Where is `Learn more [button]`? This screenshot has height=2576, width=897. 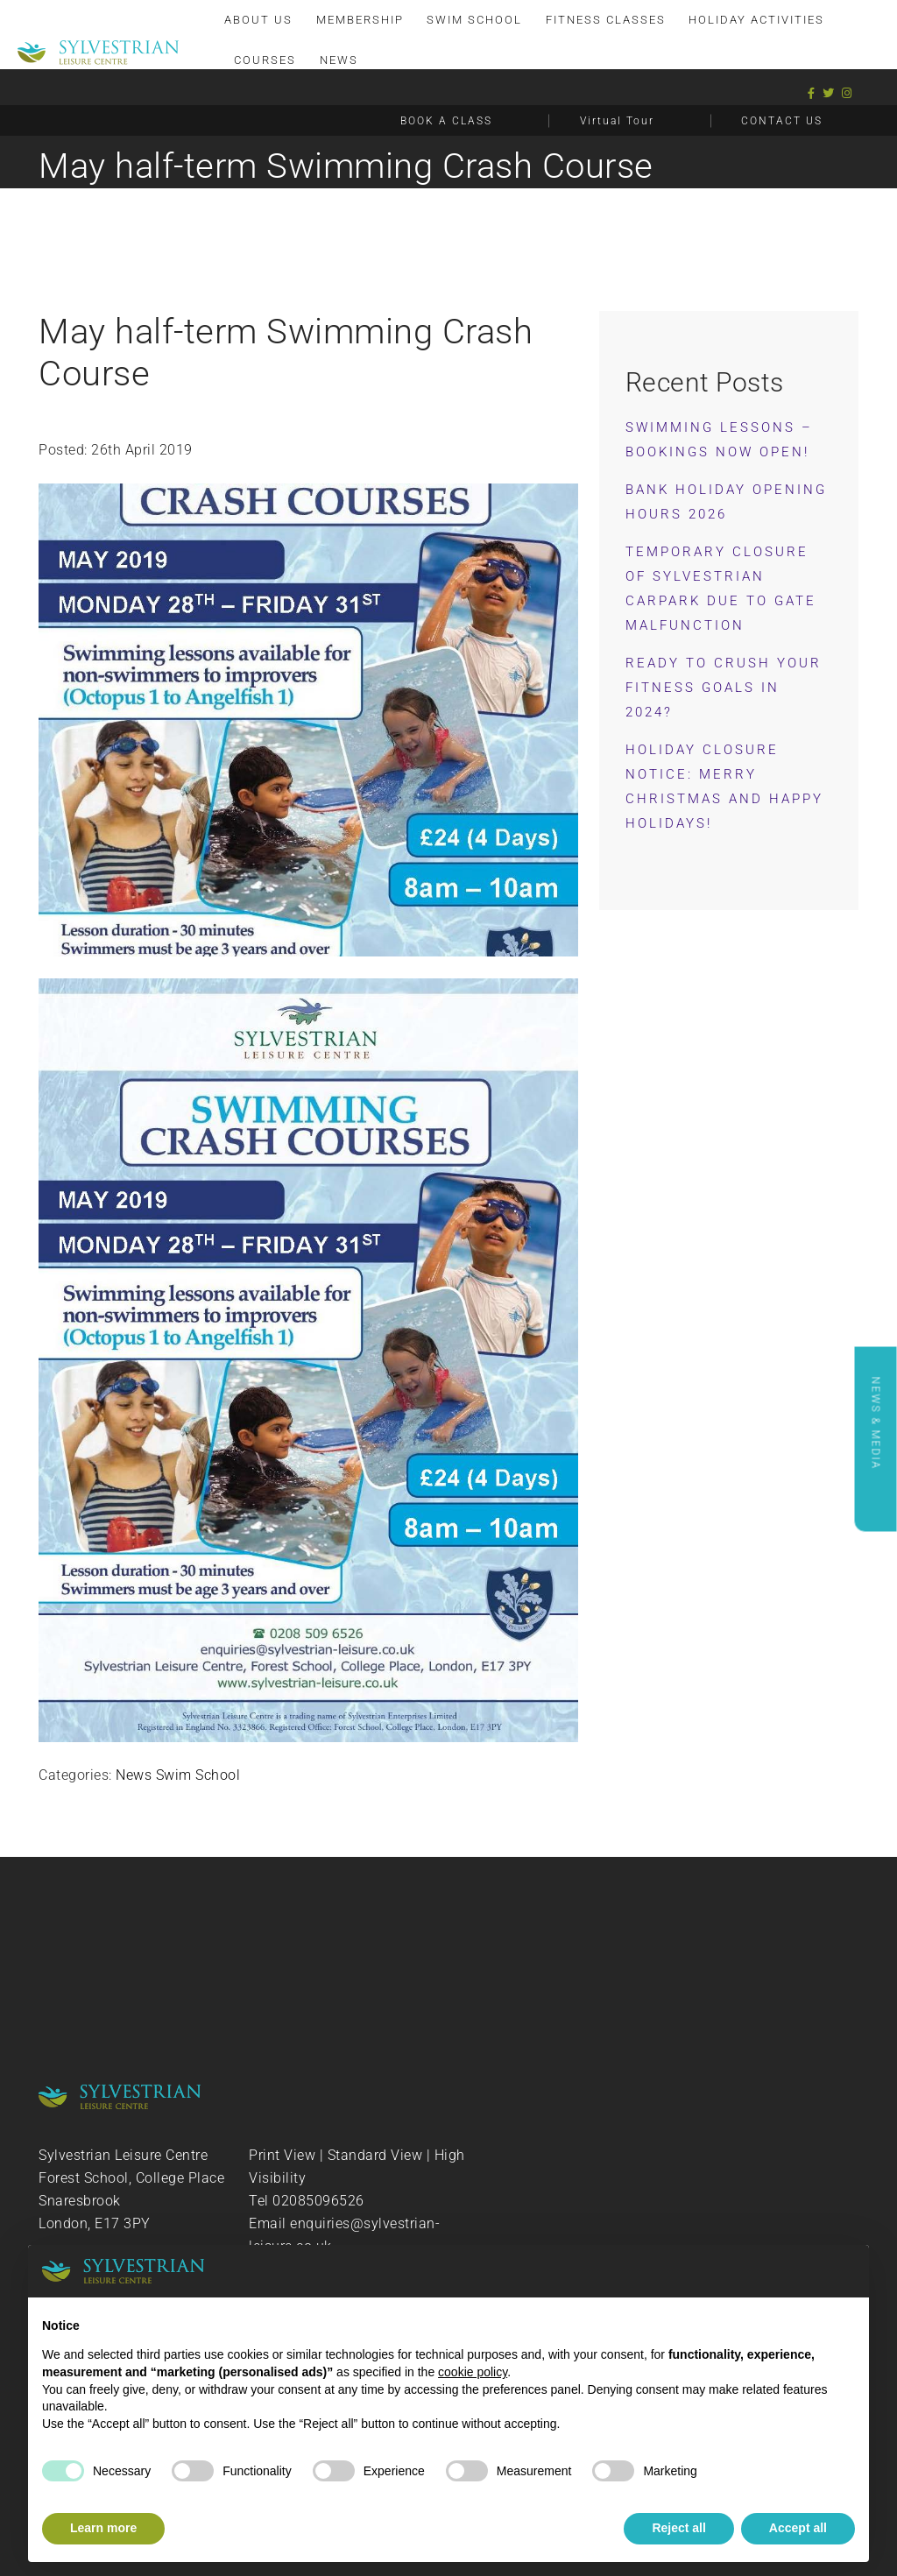
Learn more [button] is located at coordinates (103, 2528).